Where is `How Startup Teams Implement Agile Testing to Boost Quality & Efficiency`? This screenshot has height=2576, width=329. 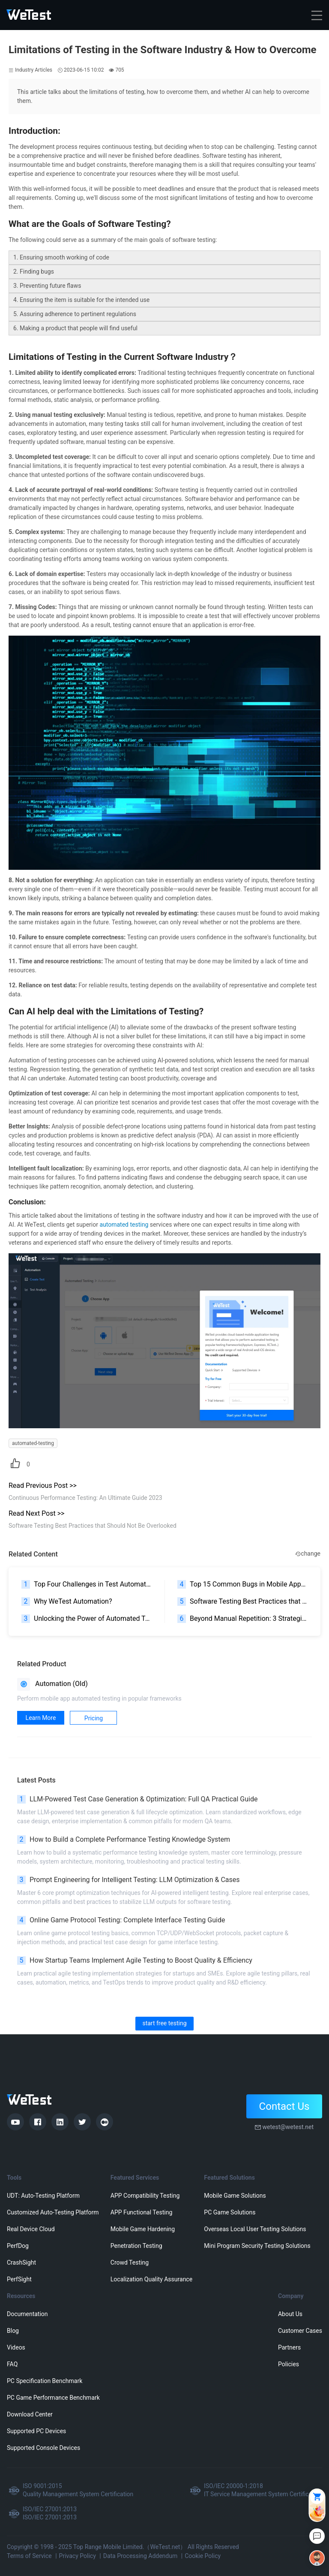 How Startup Teams Implement Agile Testing to Boost Quality & Efficiency is located at coordinates (134, 1960).